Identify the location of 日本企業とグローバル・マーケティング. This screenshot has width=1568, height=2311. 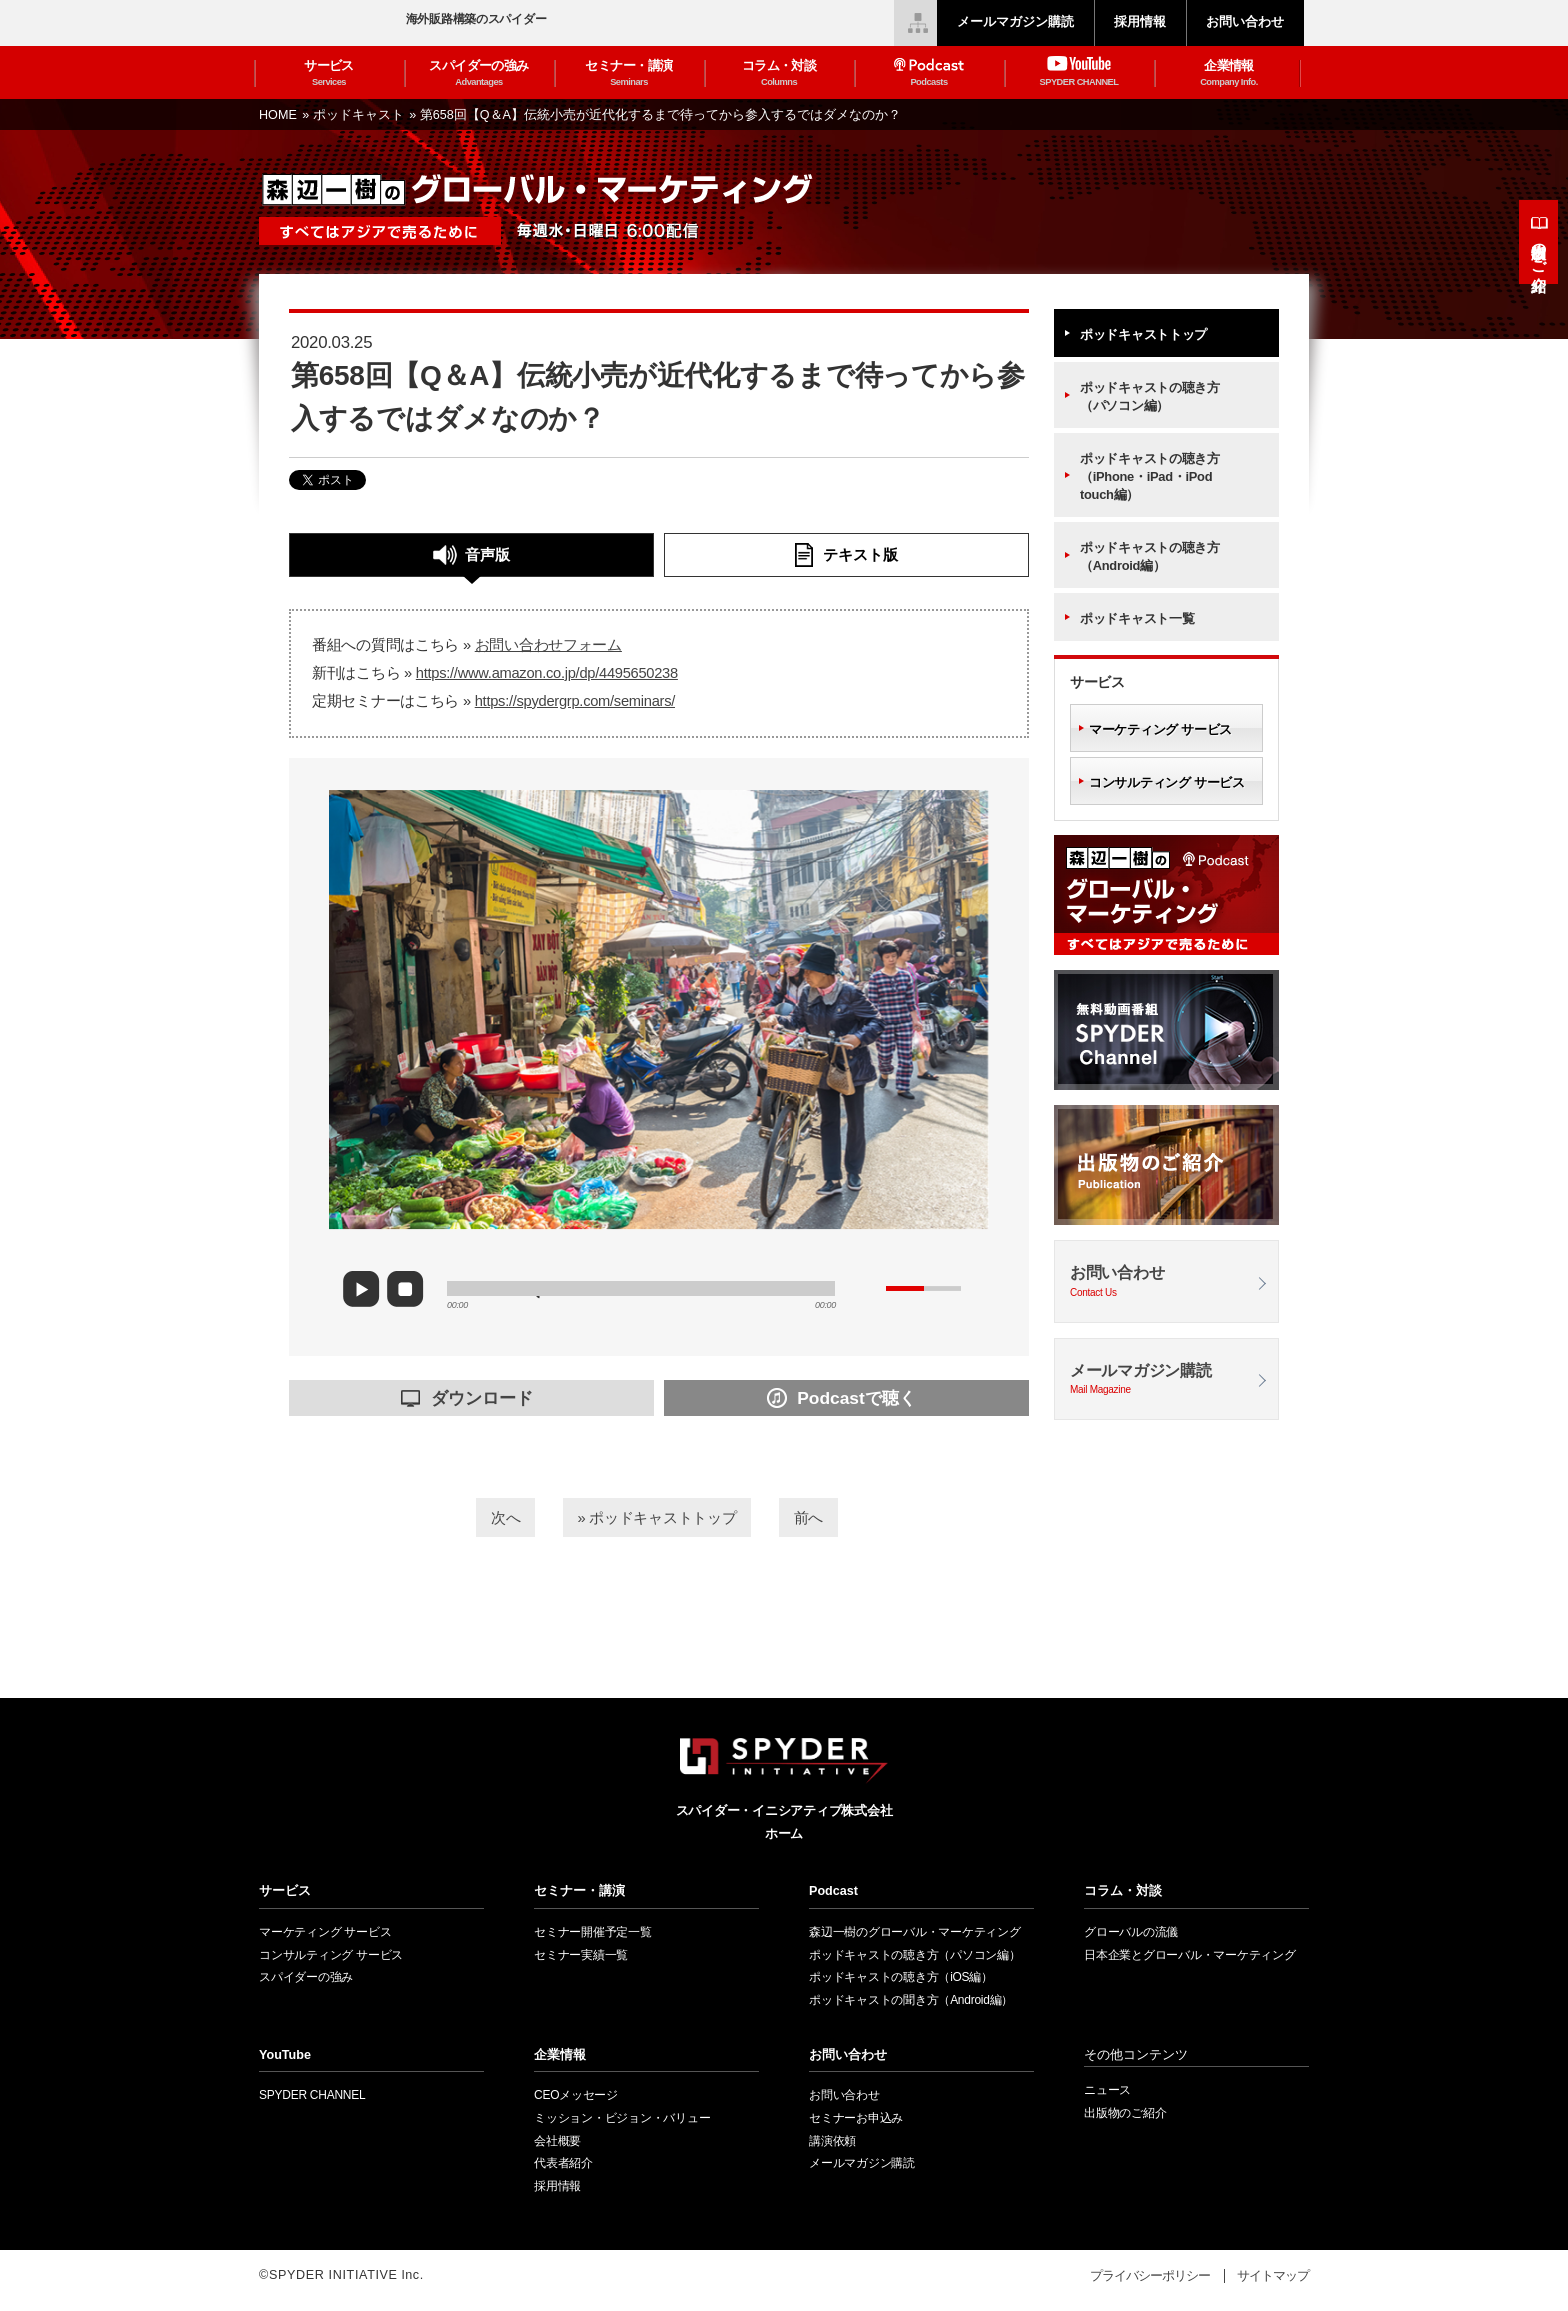
(1190, 1955).